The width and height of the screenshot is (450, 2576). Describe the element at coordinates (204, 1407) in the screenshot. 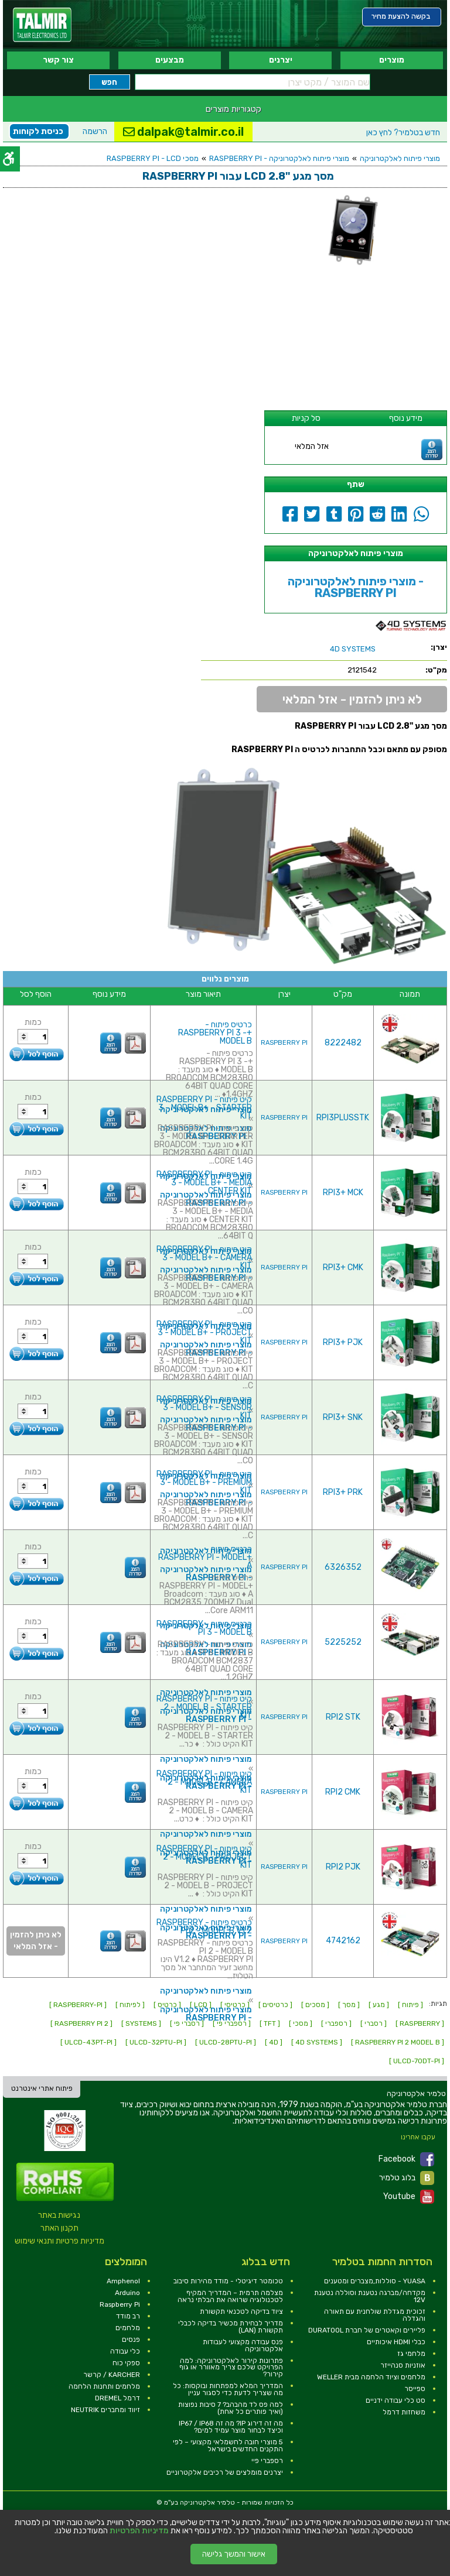

I see `קיט פיתוח - RASPBERRY PI 3 - MODEL B+ - SENSOR KIT [link]` at that location.